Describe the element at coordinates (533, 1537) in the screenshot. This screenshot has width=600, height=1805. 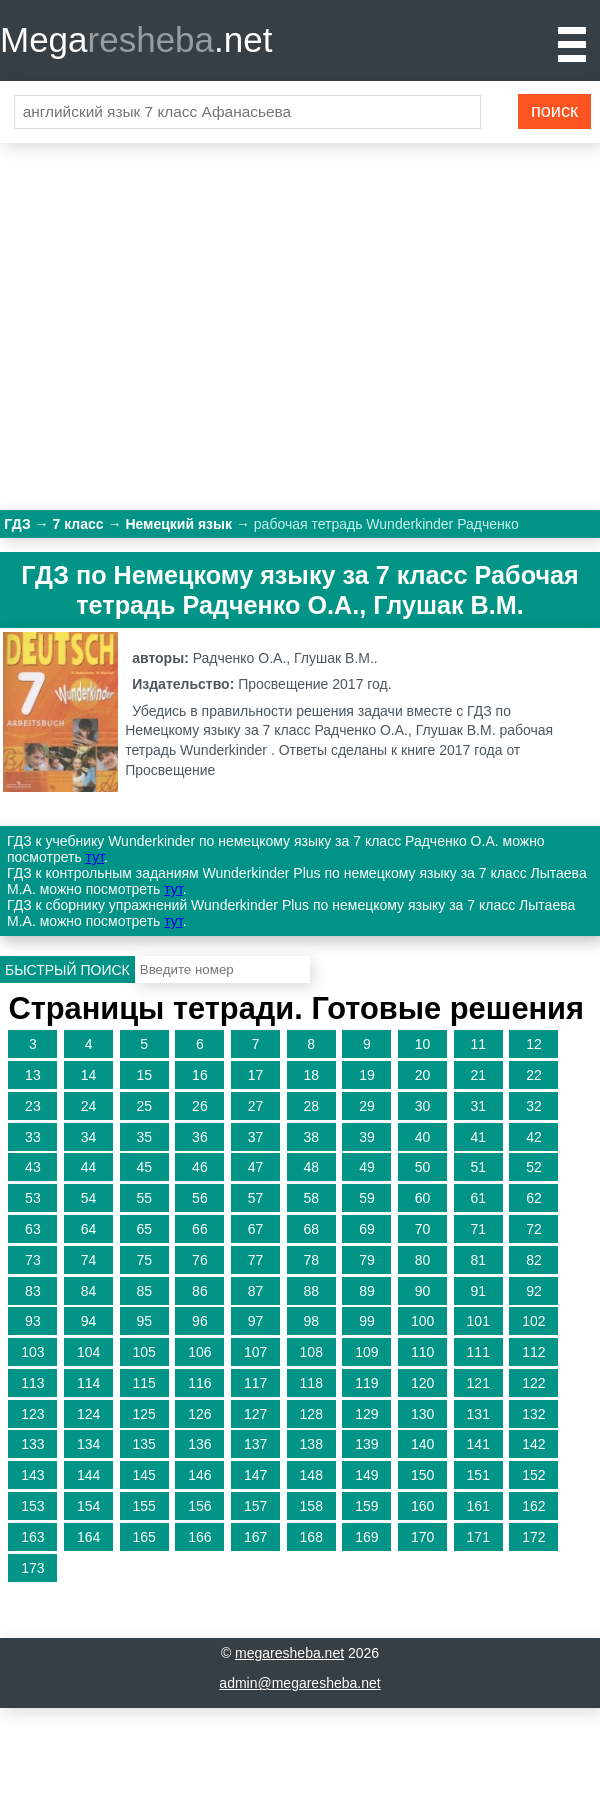
I see `172` at that location.